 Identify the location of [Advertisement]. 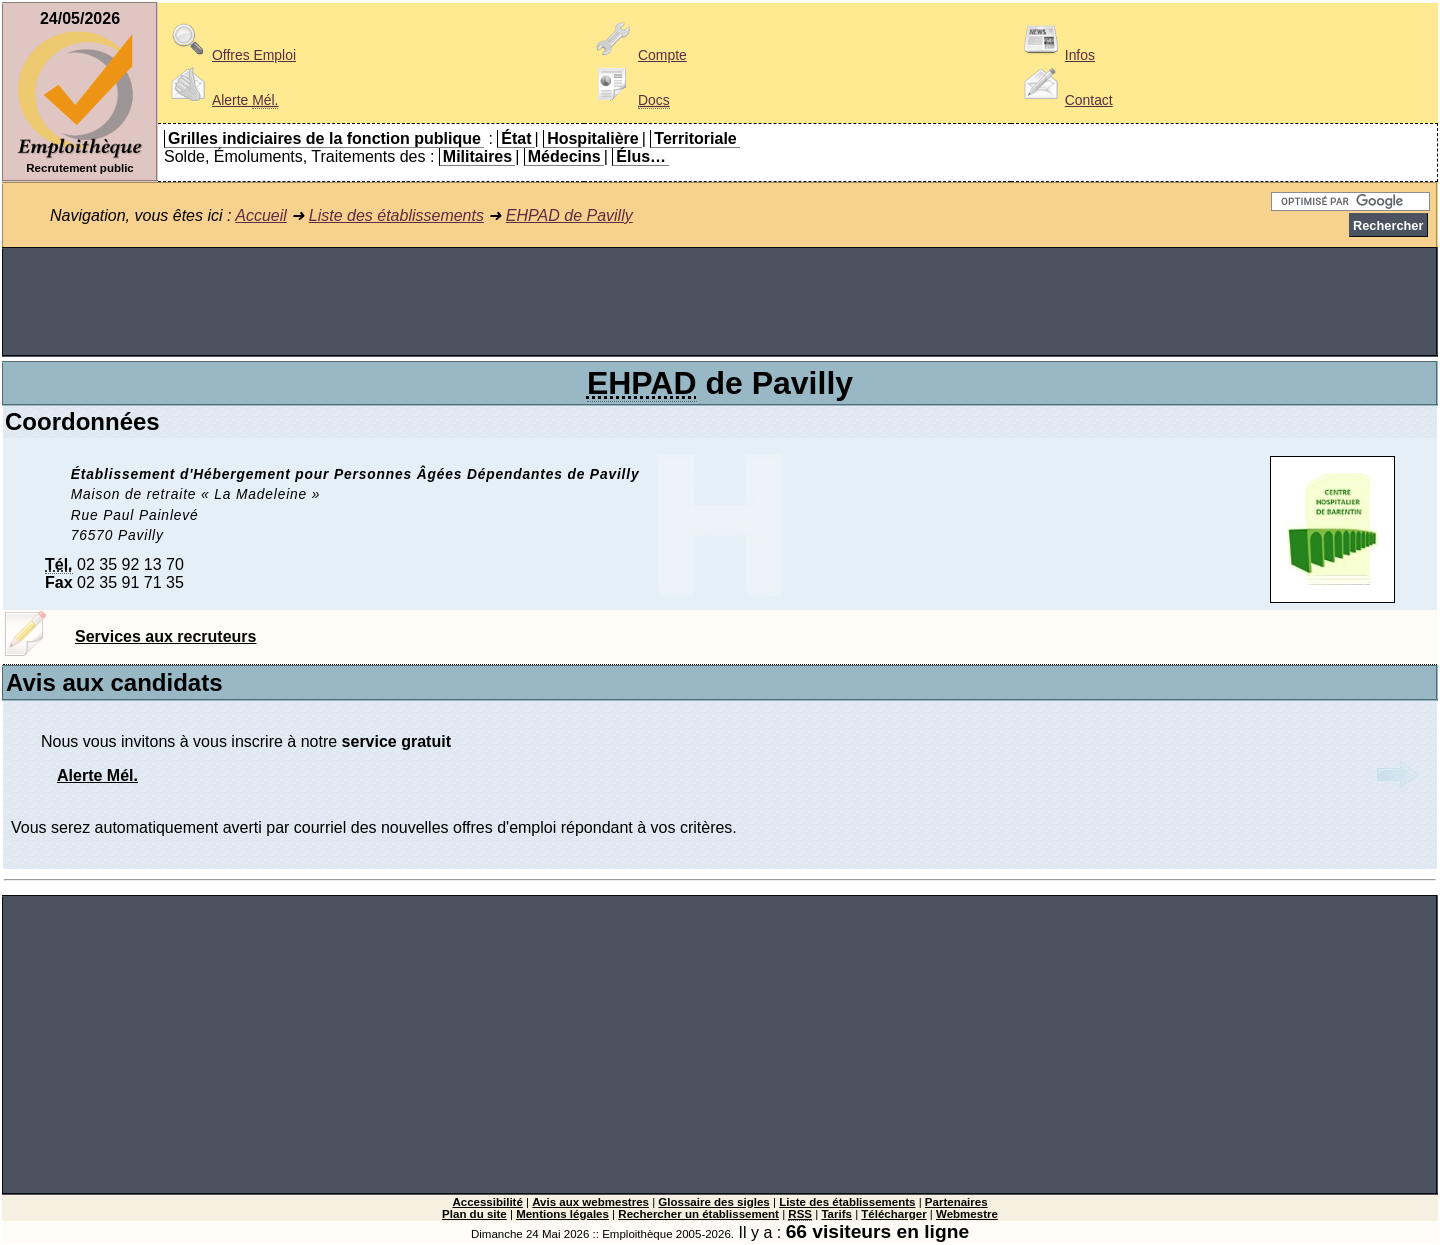
(720, 302).